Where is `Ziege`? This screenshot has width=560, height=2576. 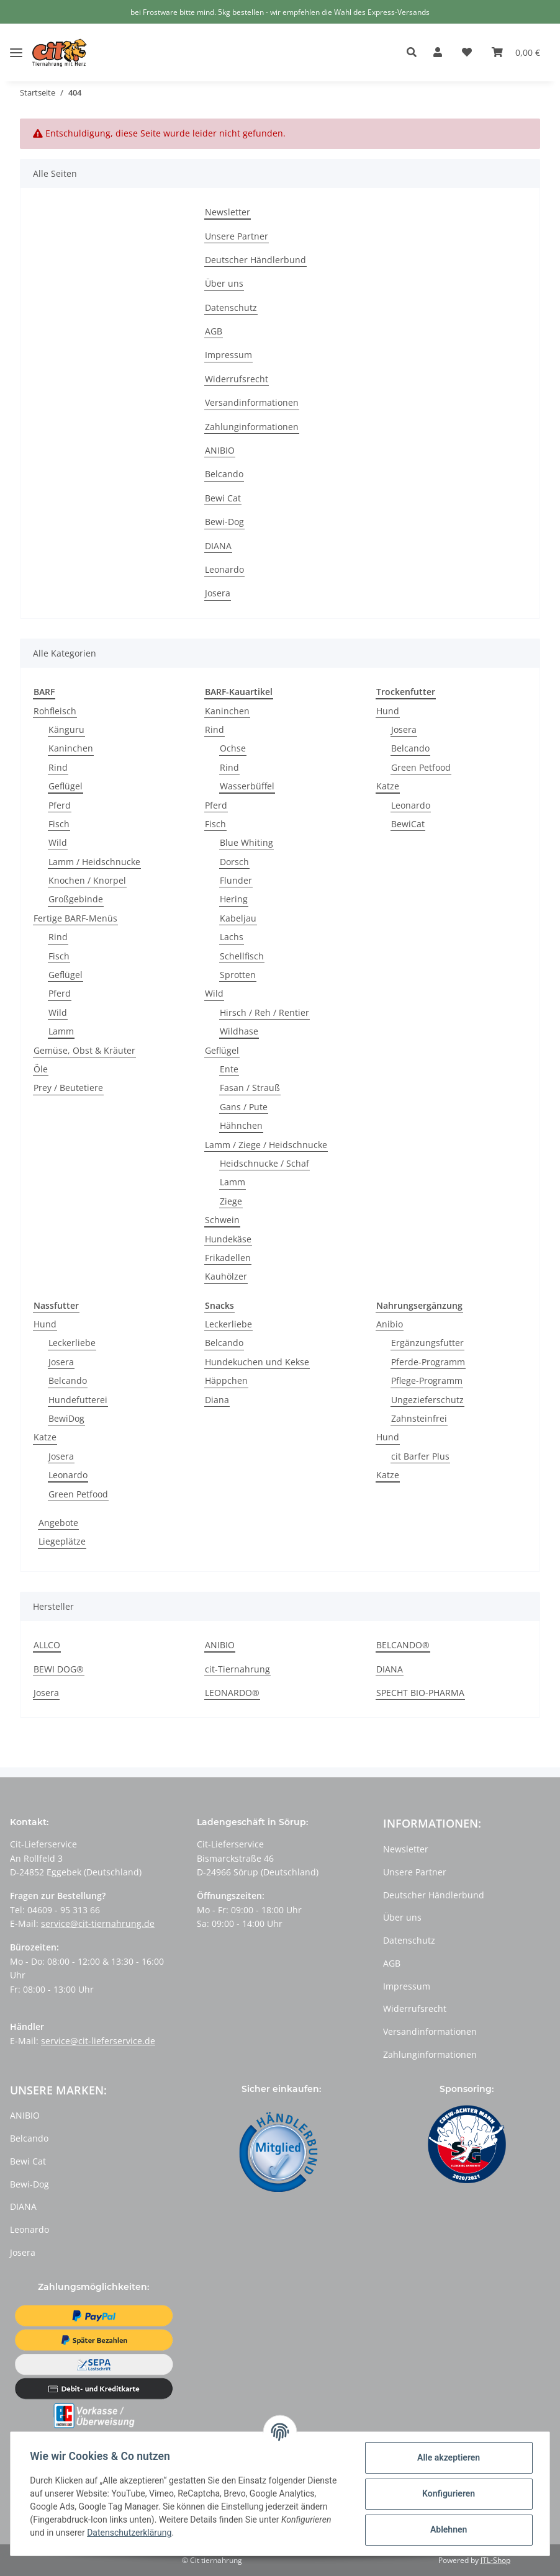 Ziege is located at coordinates (231, 1201).